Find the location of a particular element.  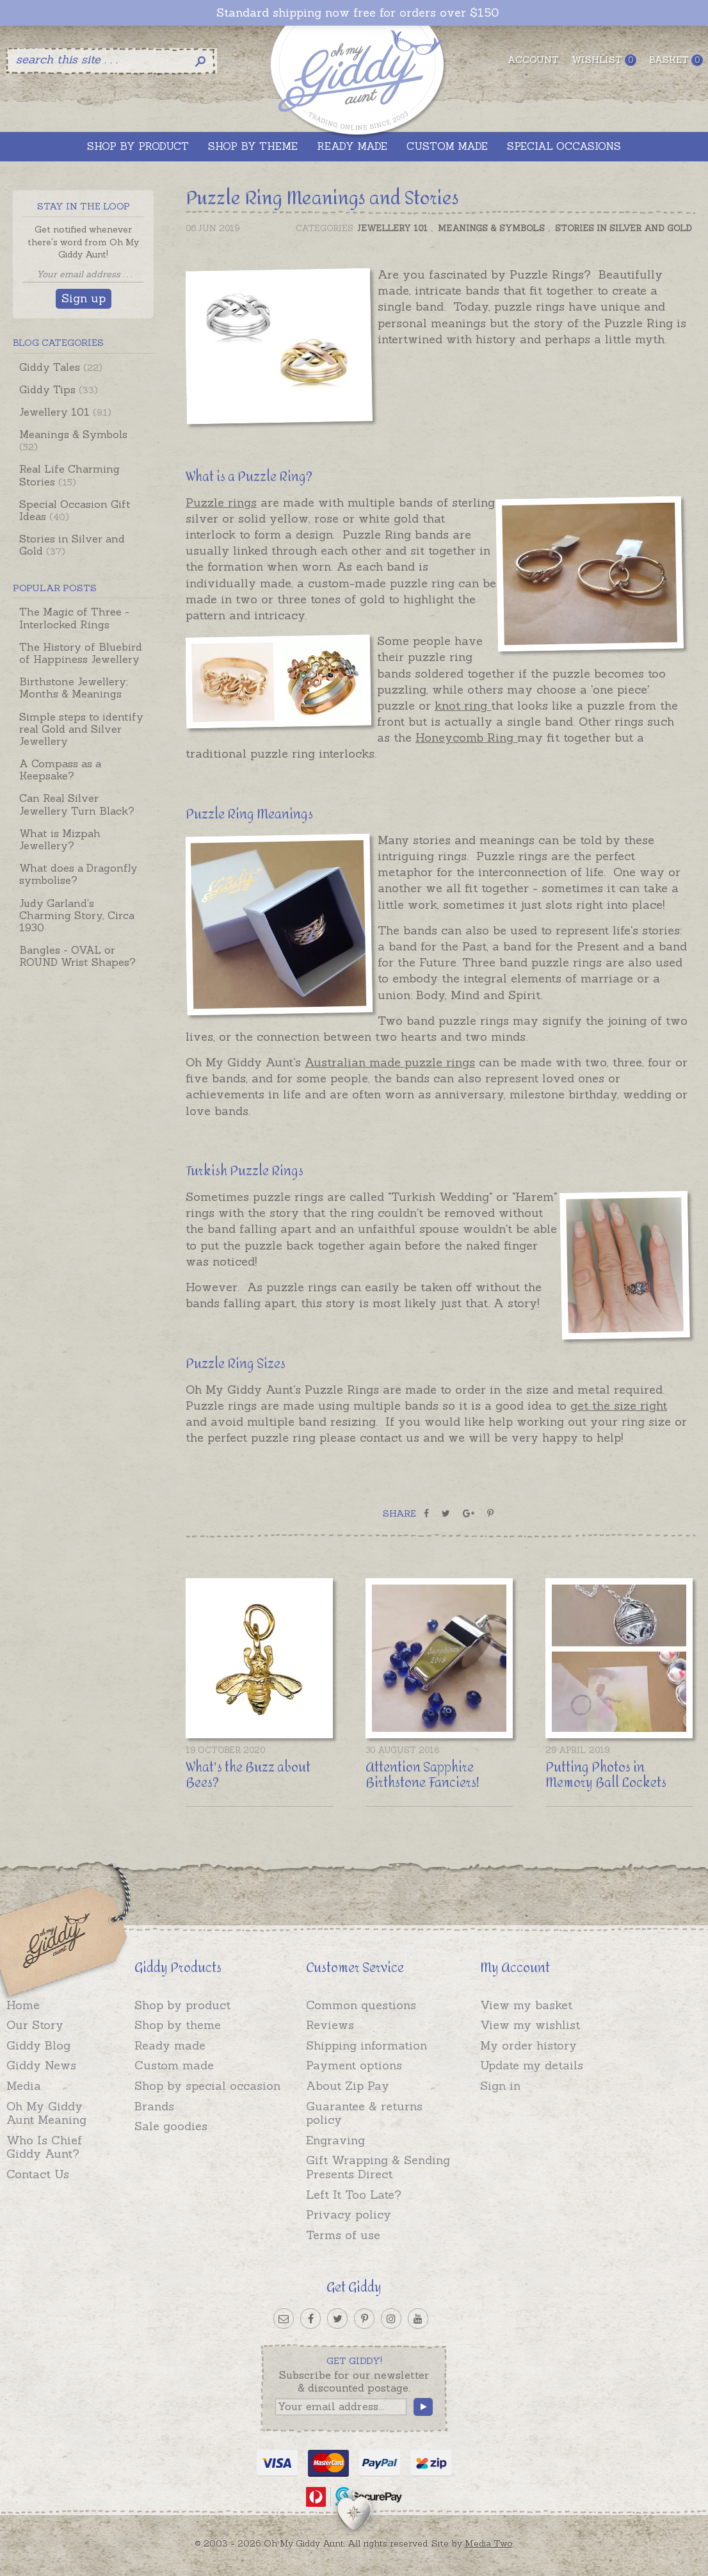

Attention Sapphire Birthstone Fanciers! is located at coordinates (422, 1775).